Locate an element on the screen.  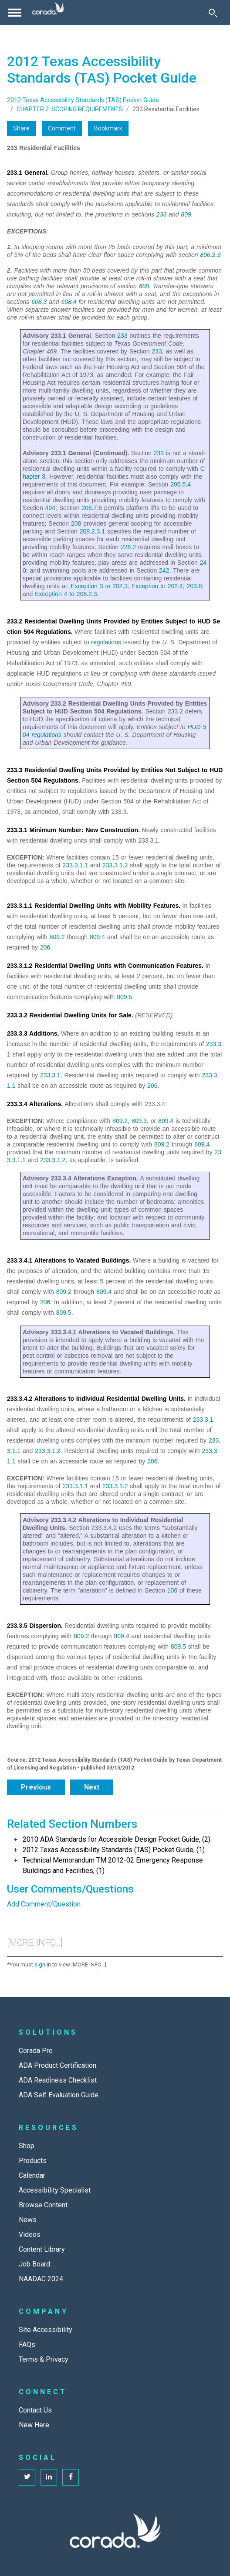
CHAPTER 2: SCOPING REQUIREMENTS is located at coordinates (70, 109).